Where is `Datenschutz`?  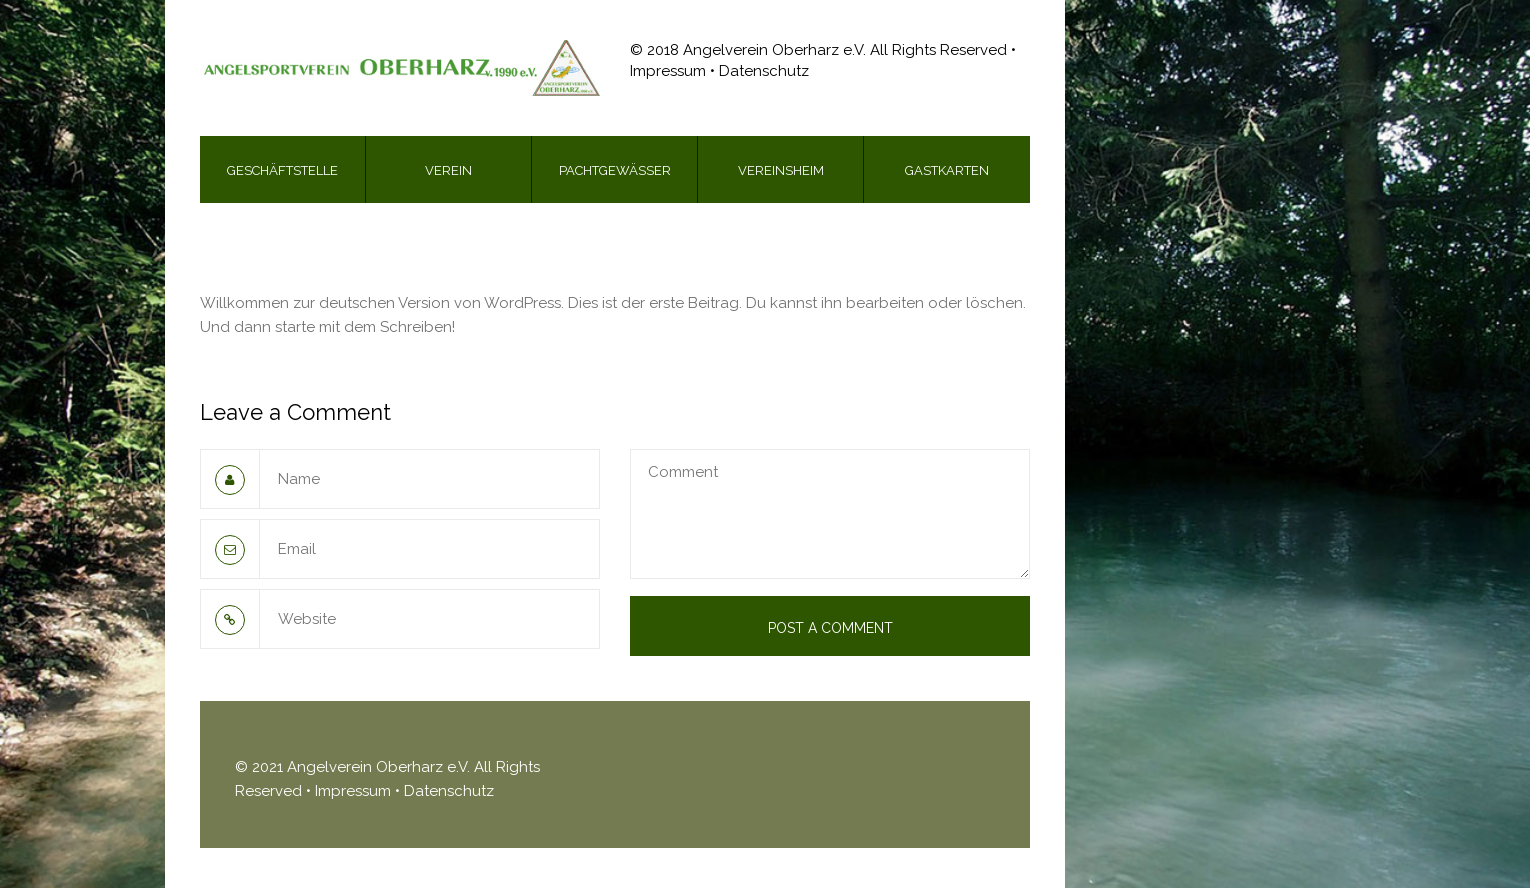
Datenschutz is located at coordinates (449, 791).